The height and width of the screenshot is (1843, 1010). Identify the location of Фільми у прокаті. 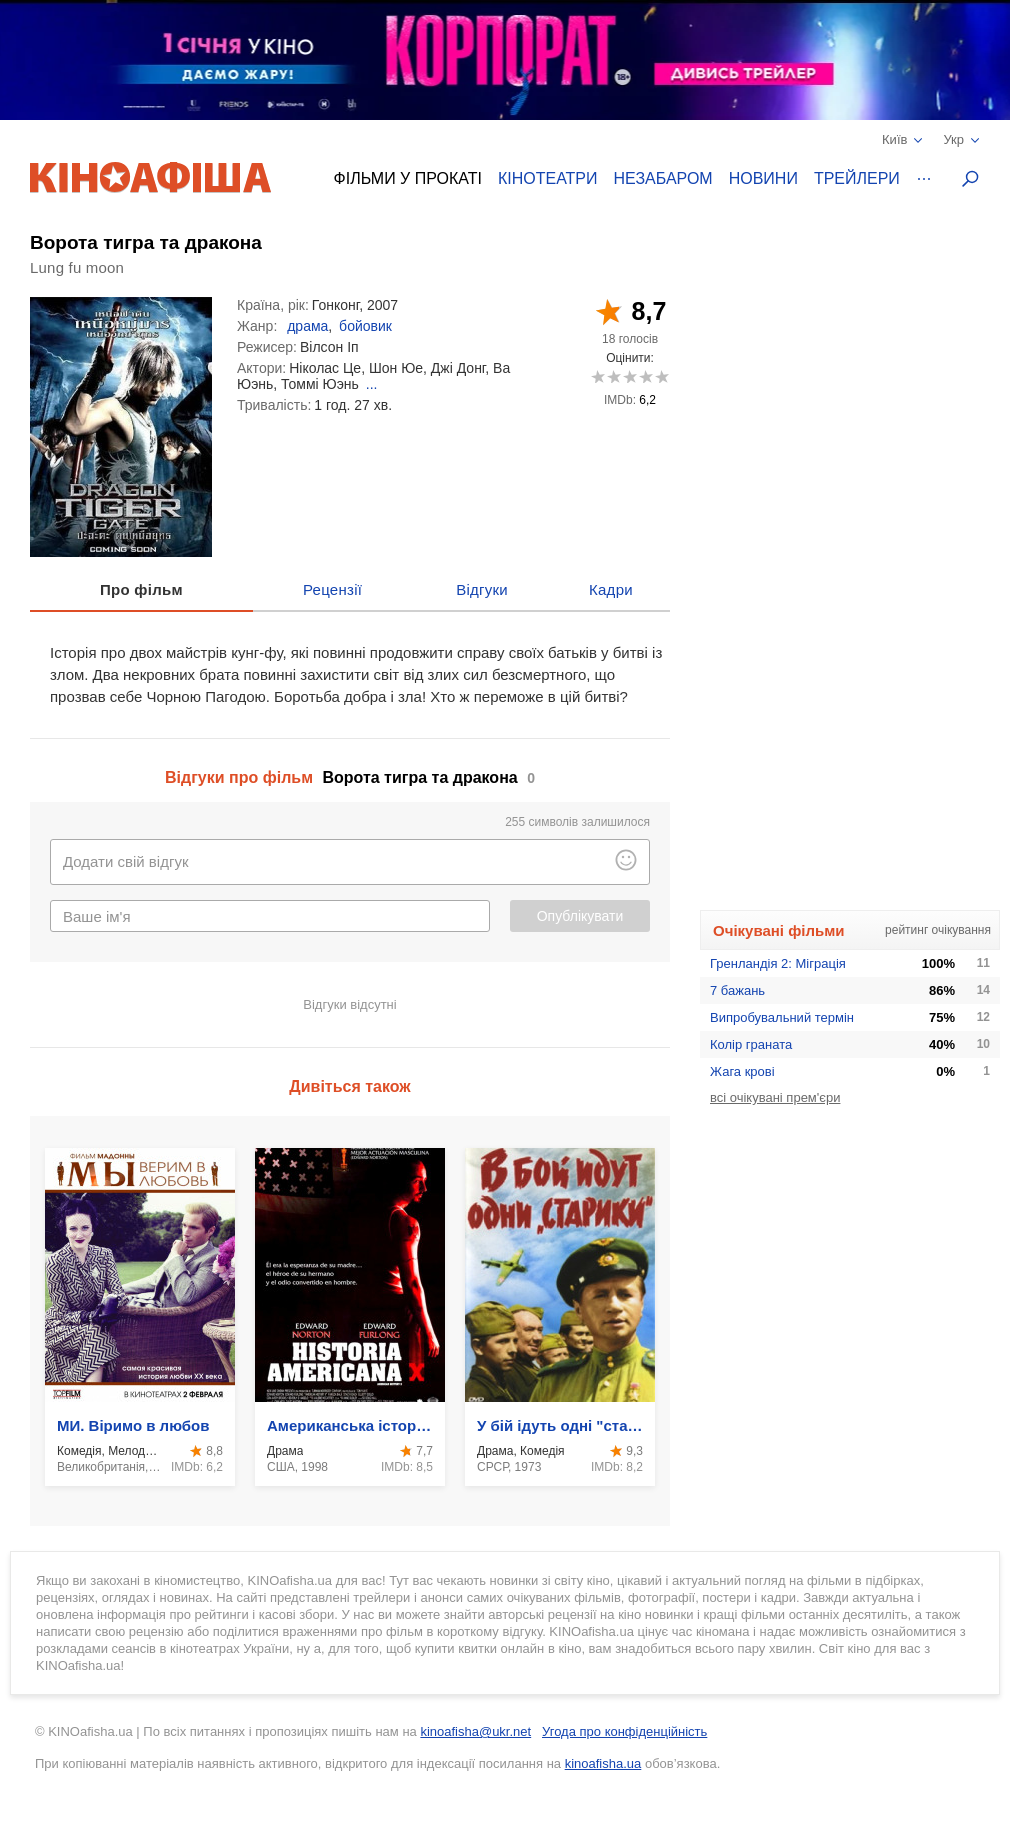
(408, 178).